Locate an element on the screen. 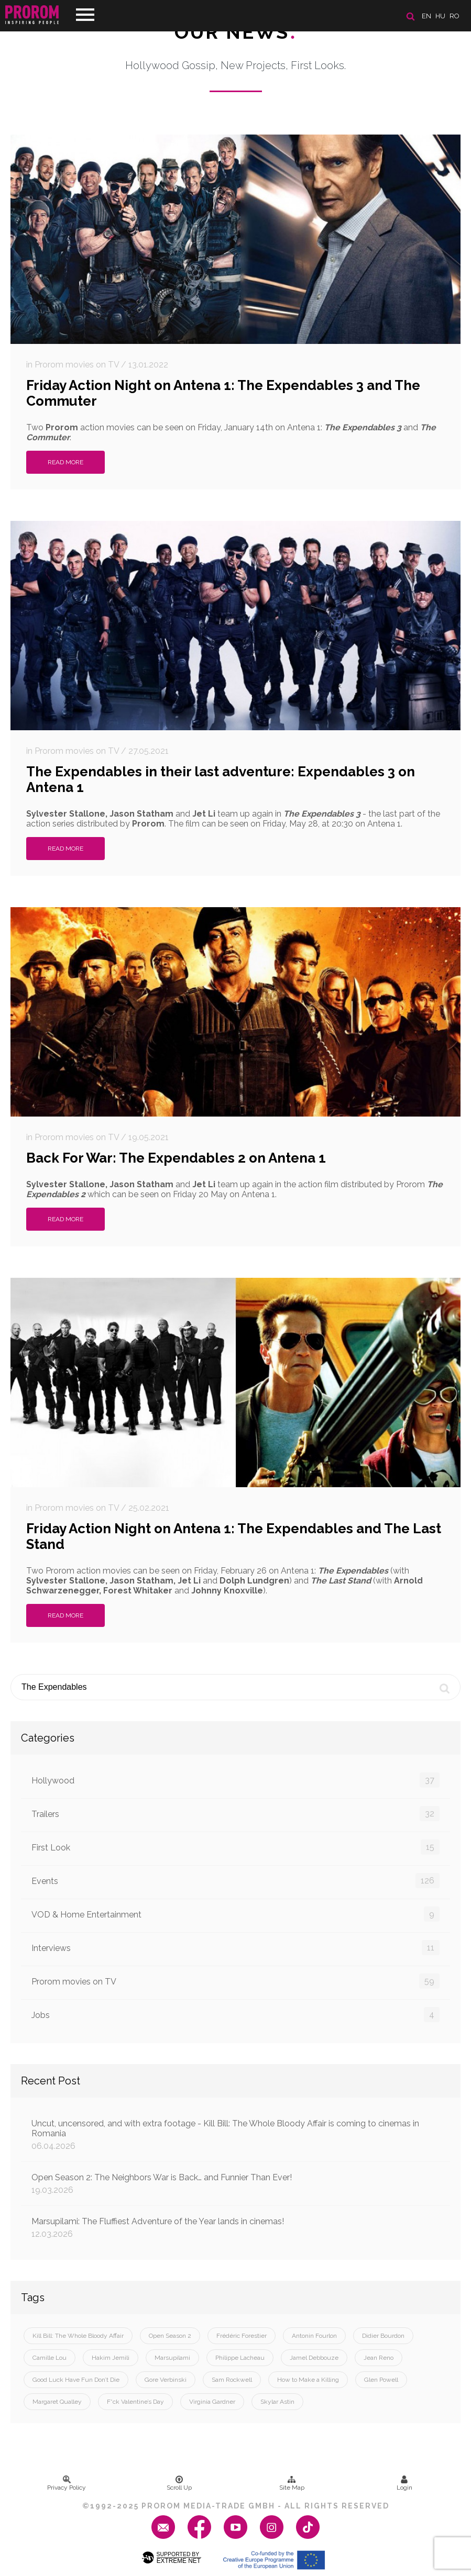  Scroll Up is located at coordinates (179, 2483).